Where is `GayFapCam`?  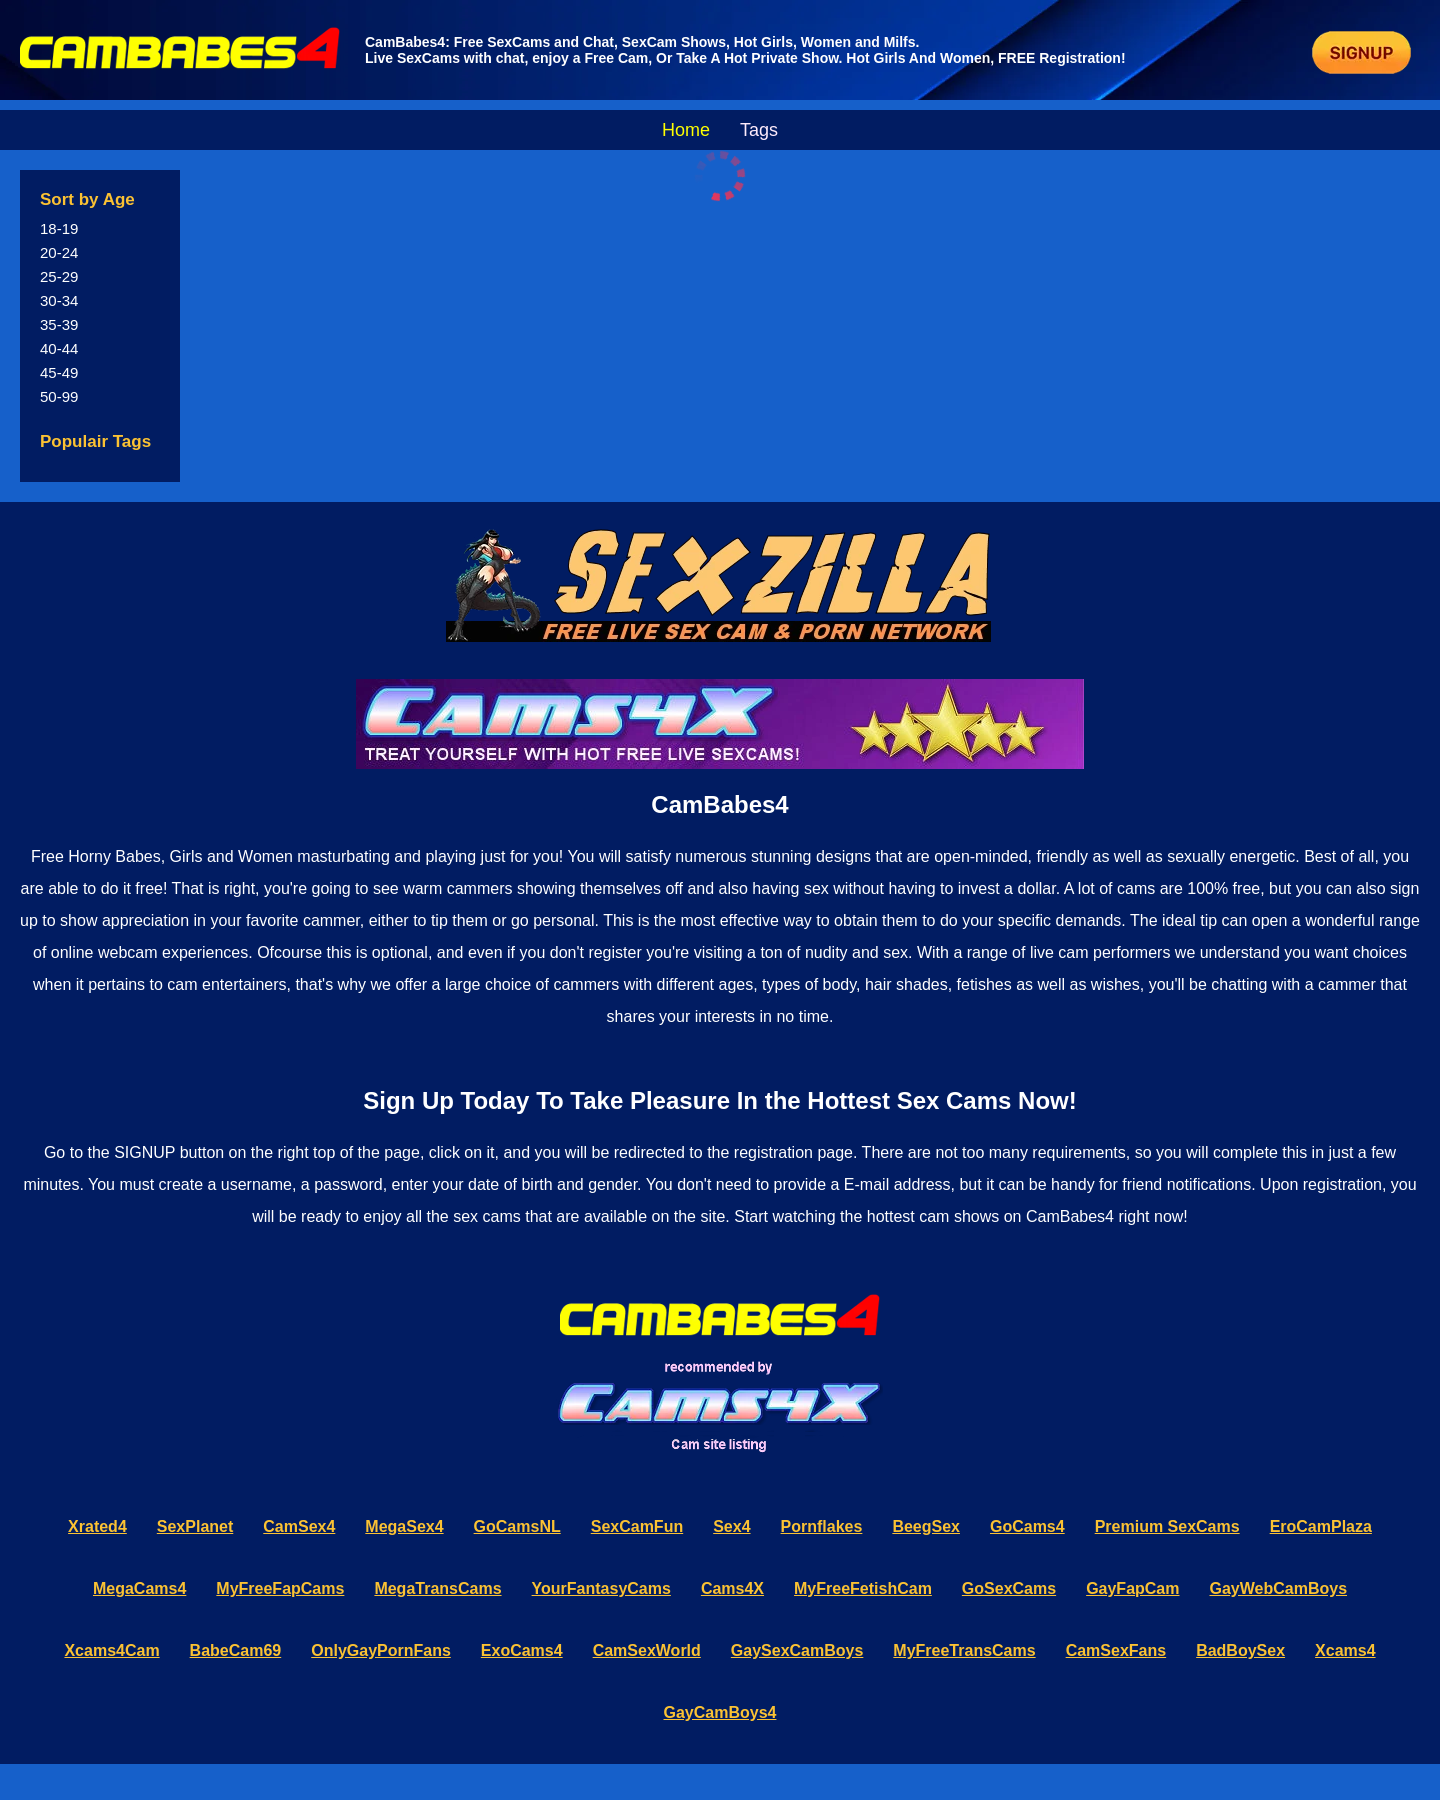
GayFapCam is located at coordinates (1132, 1588).